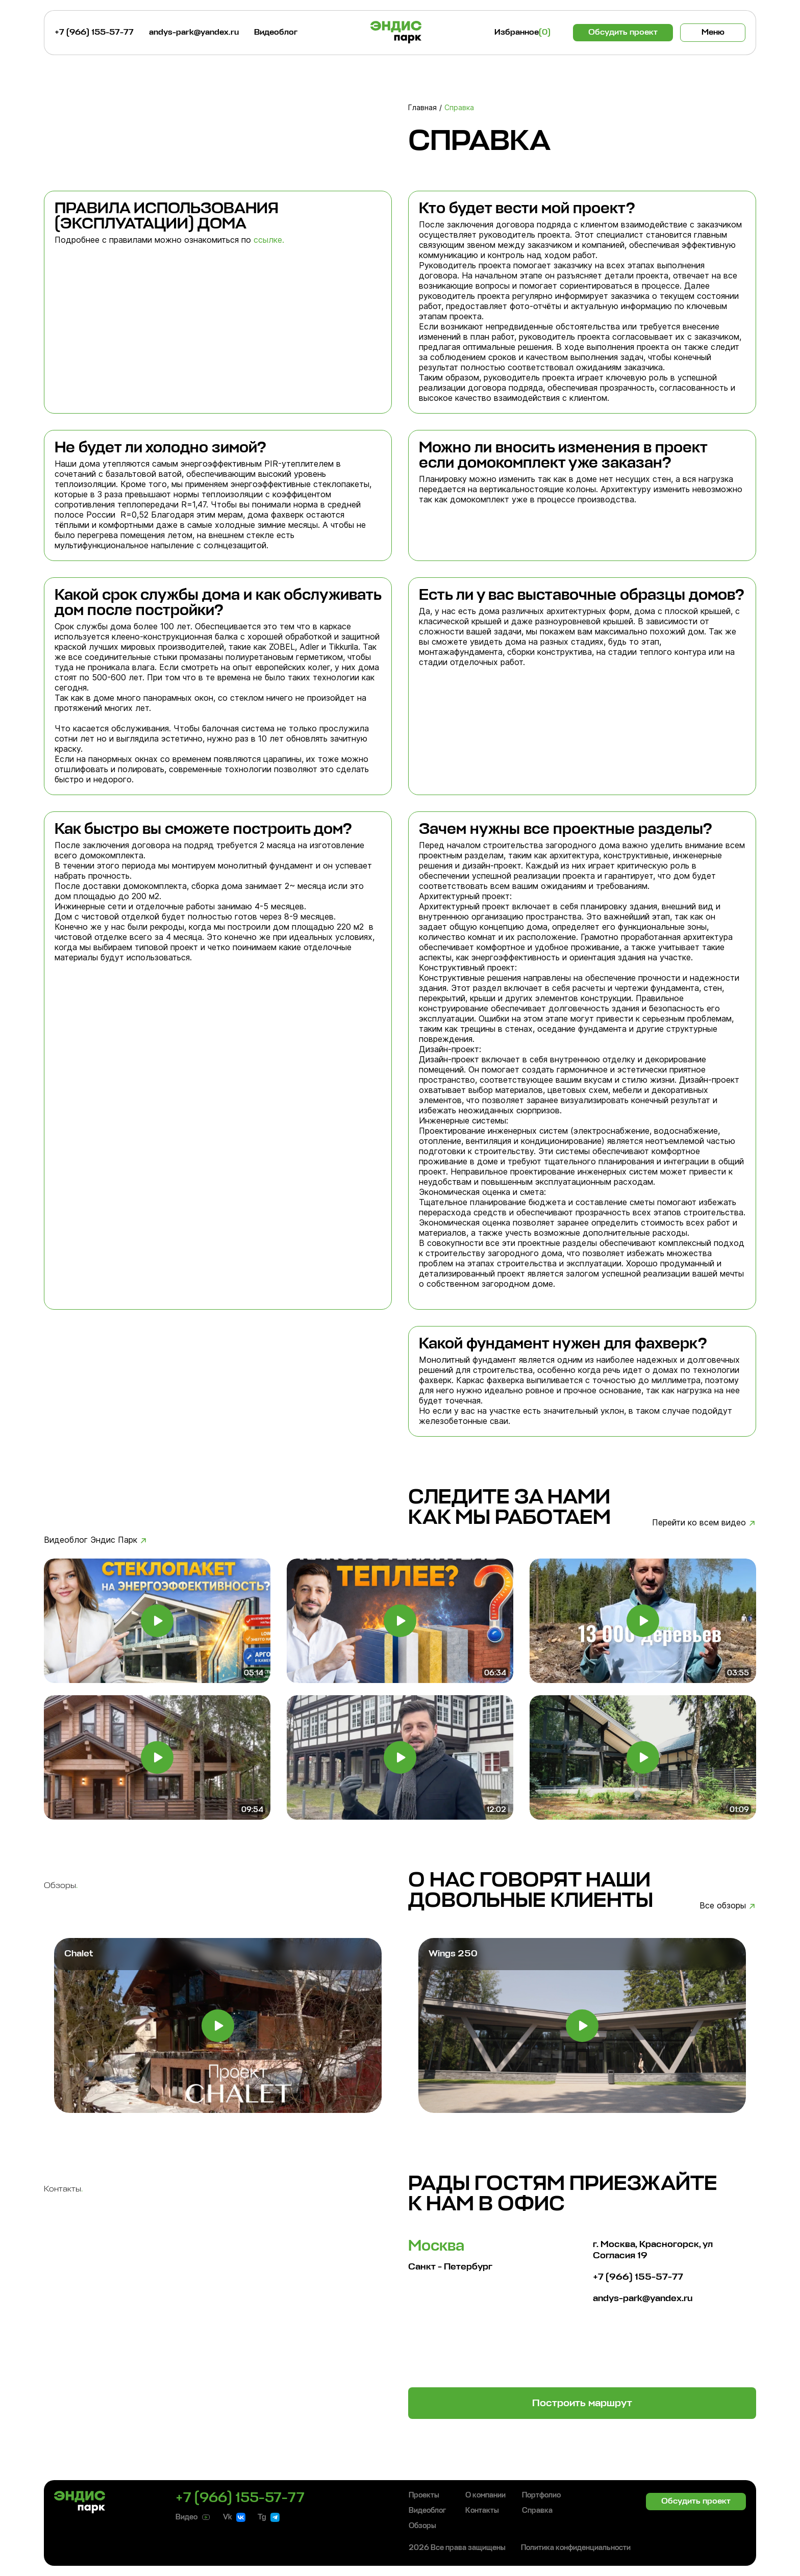 The image size is (800, 2576). I want to click on Политика конфиденциальности, so click(576, 2548).